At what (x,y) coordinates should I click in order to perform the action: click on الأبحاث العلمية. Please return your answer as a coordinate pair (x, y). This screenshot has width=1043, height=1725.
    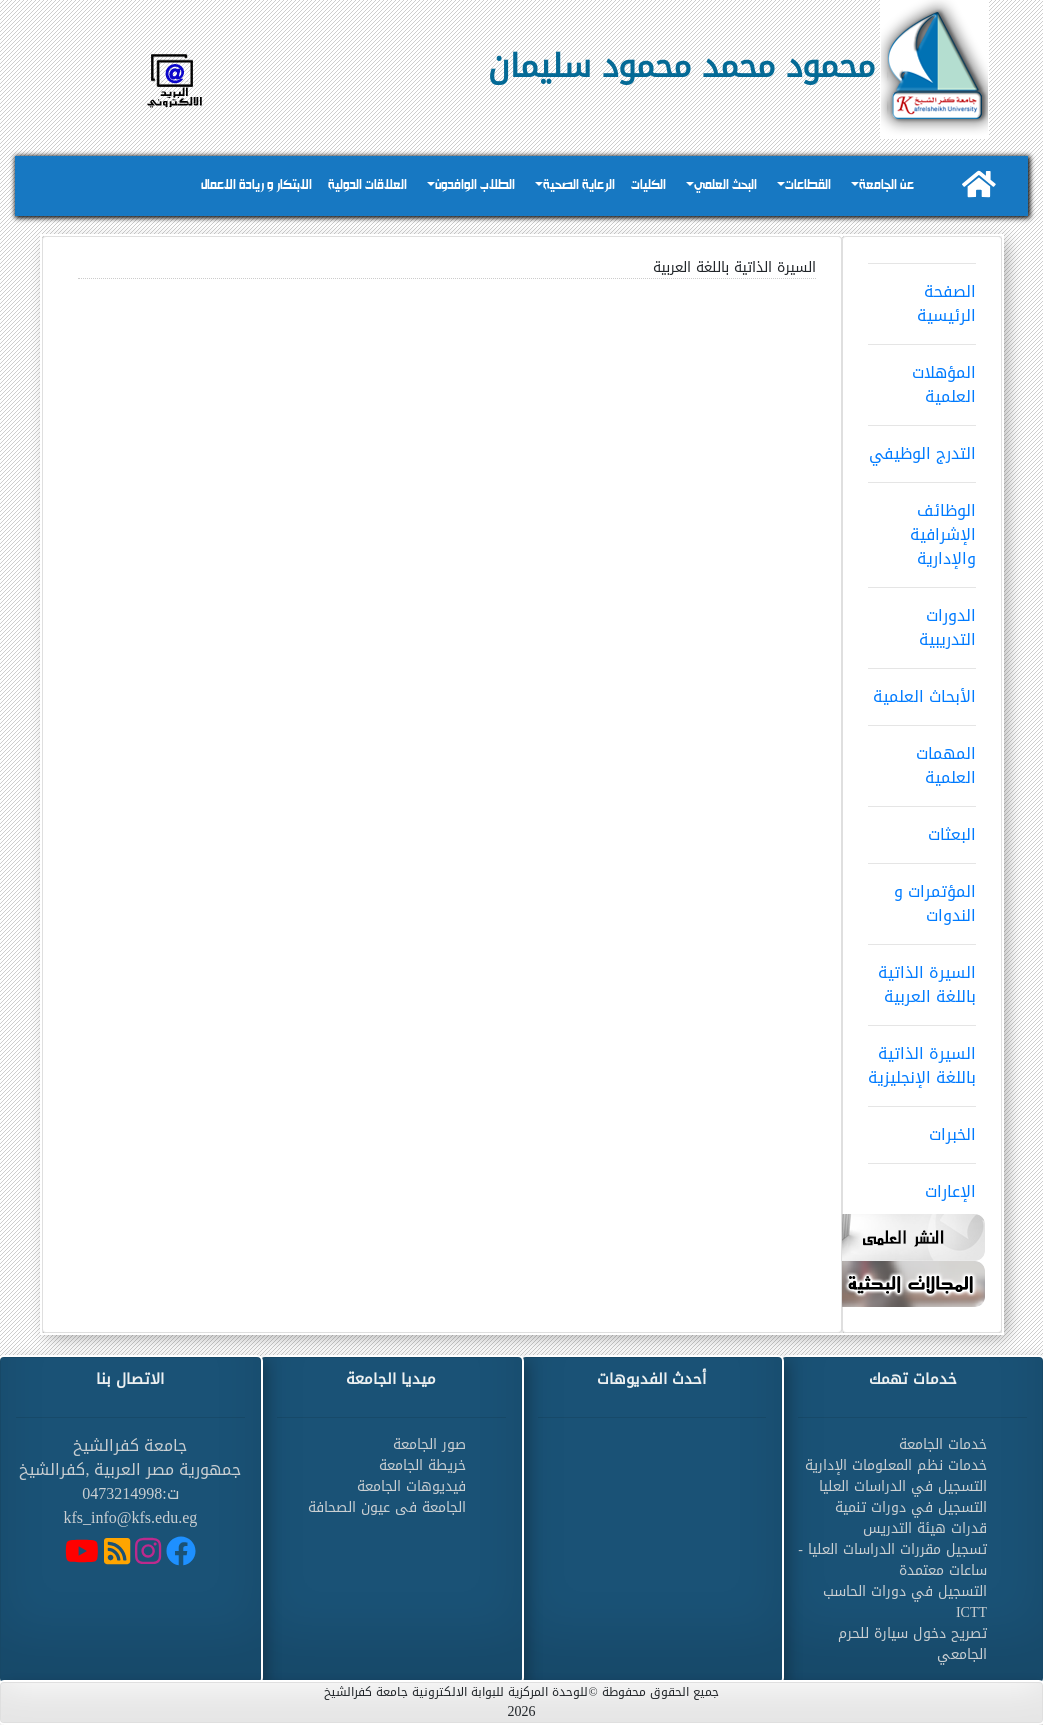
    Looking at the image, I should click on (922, 690).